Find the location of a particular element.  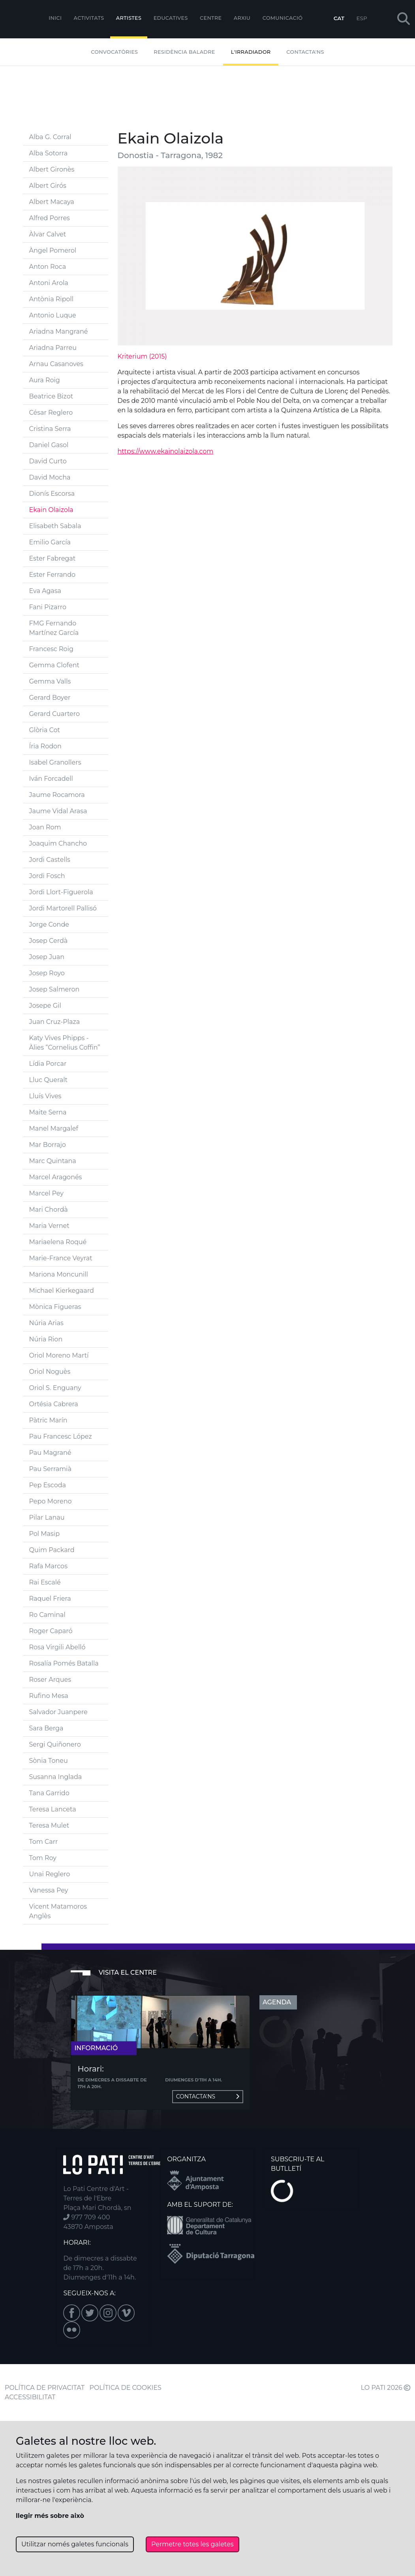

Manel Margalef is located at coordinates (53, 1128).